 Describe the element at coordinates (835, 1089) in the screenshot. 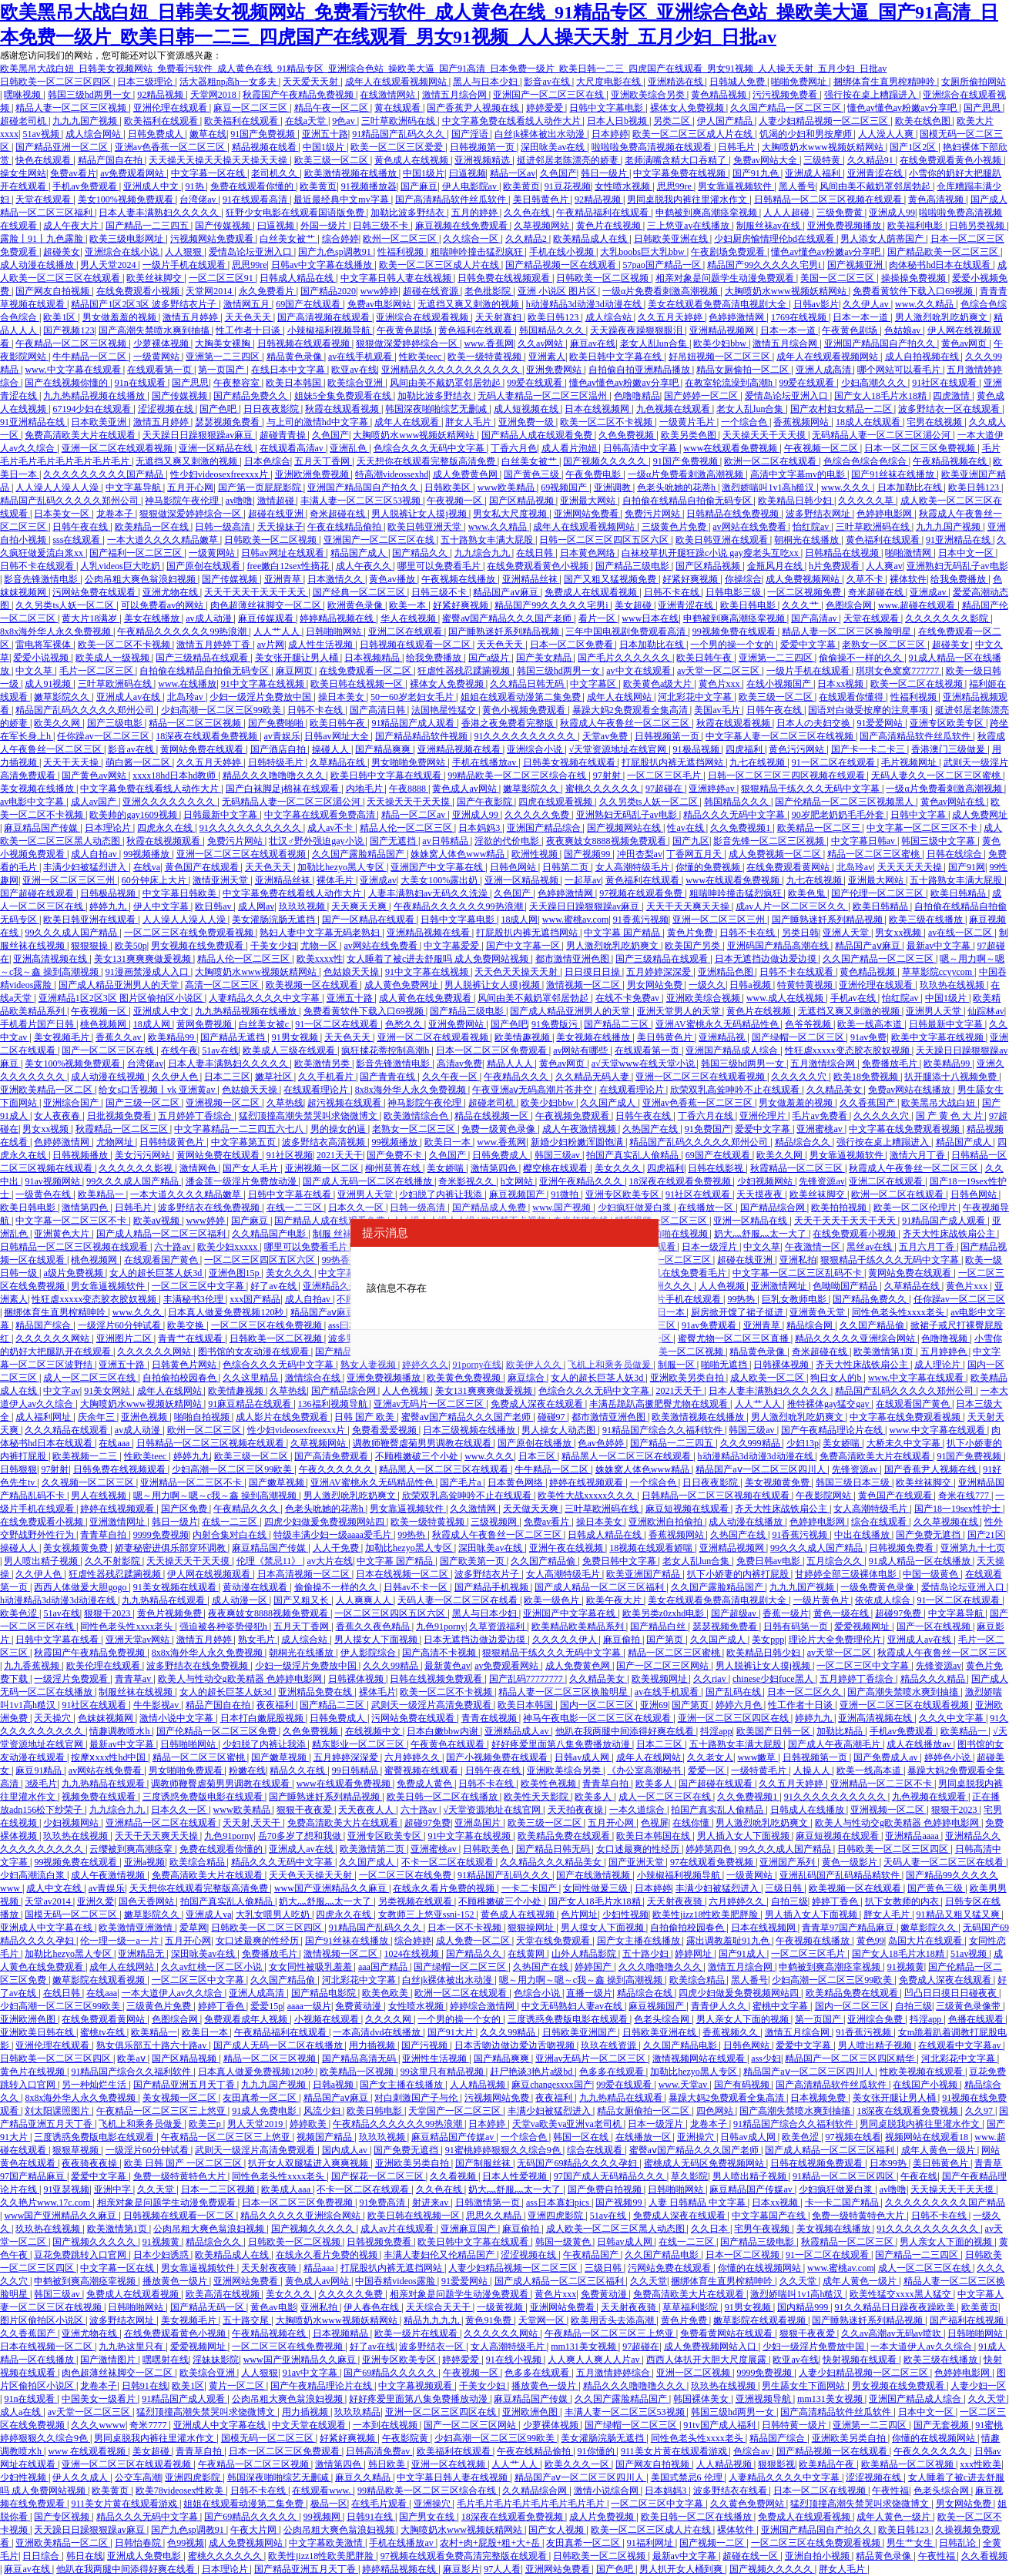

I see `久久精品美女` at that location.